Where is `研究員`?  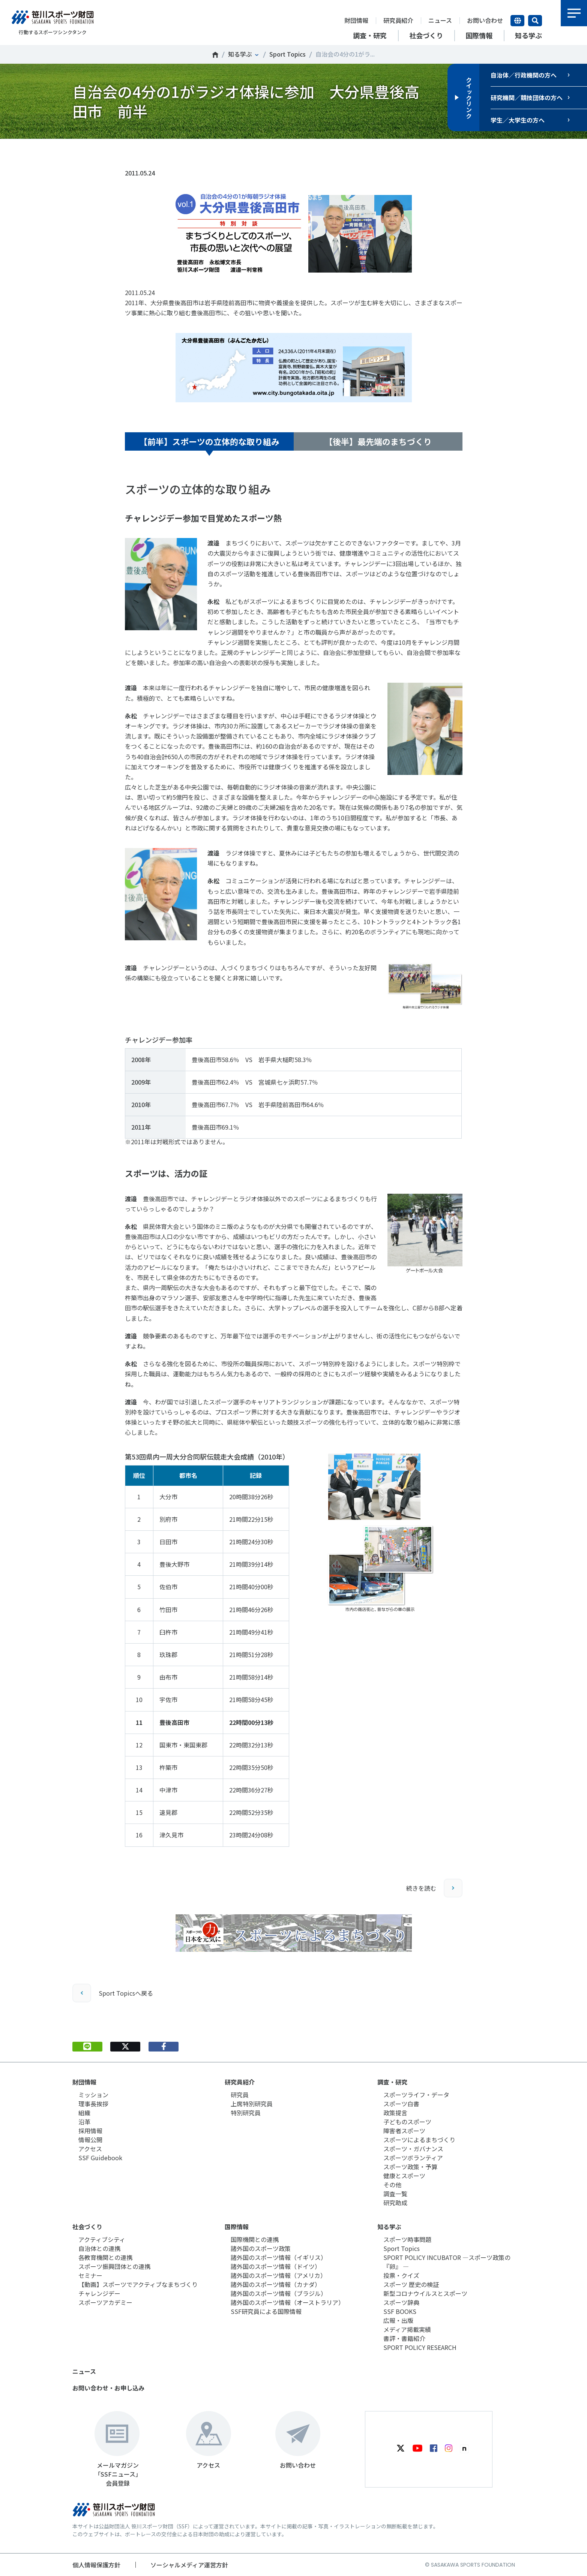
研究員 is located at coordinates (240, 2094).